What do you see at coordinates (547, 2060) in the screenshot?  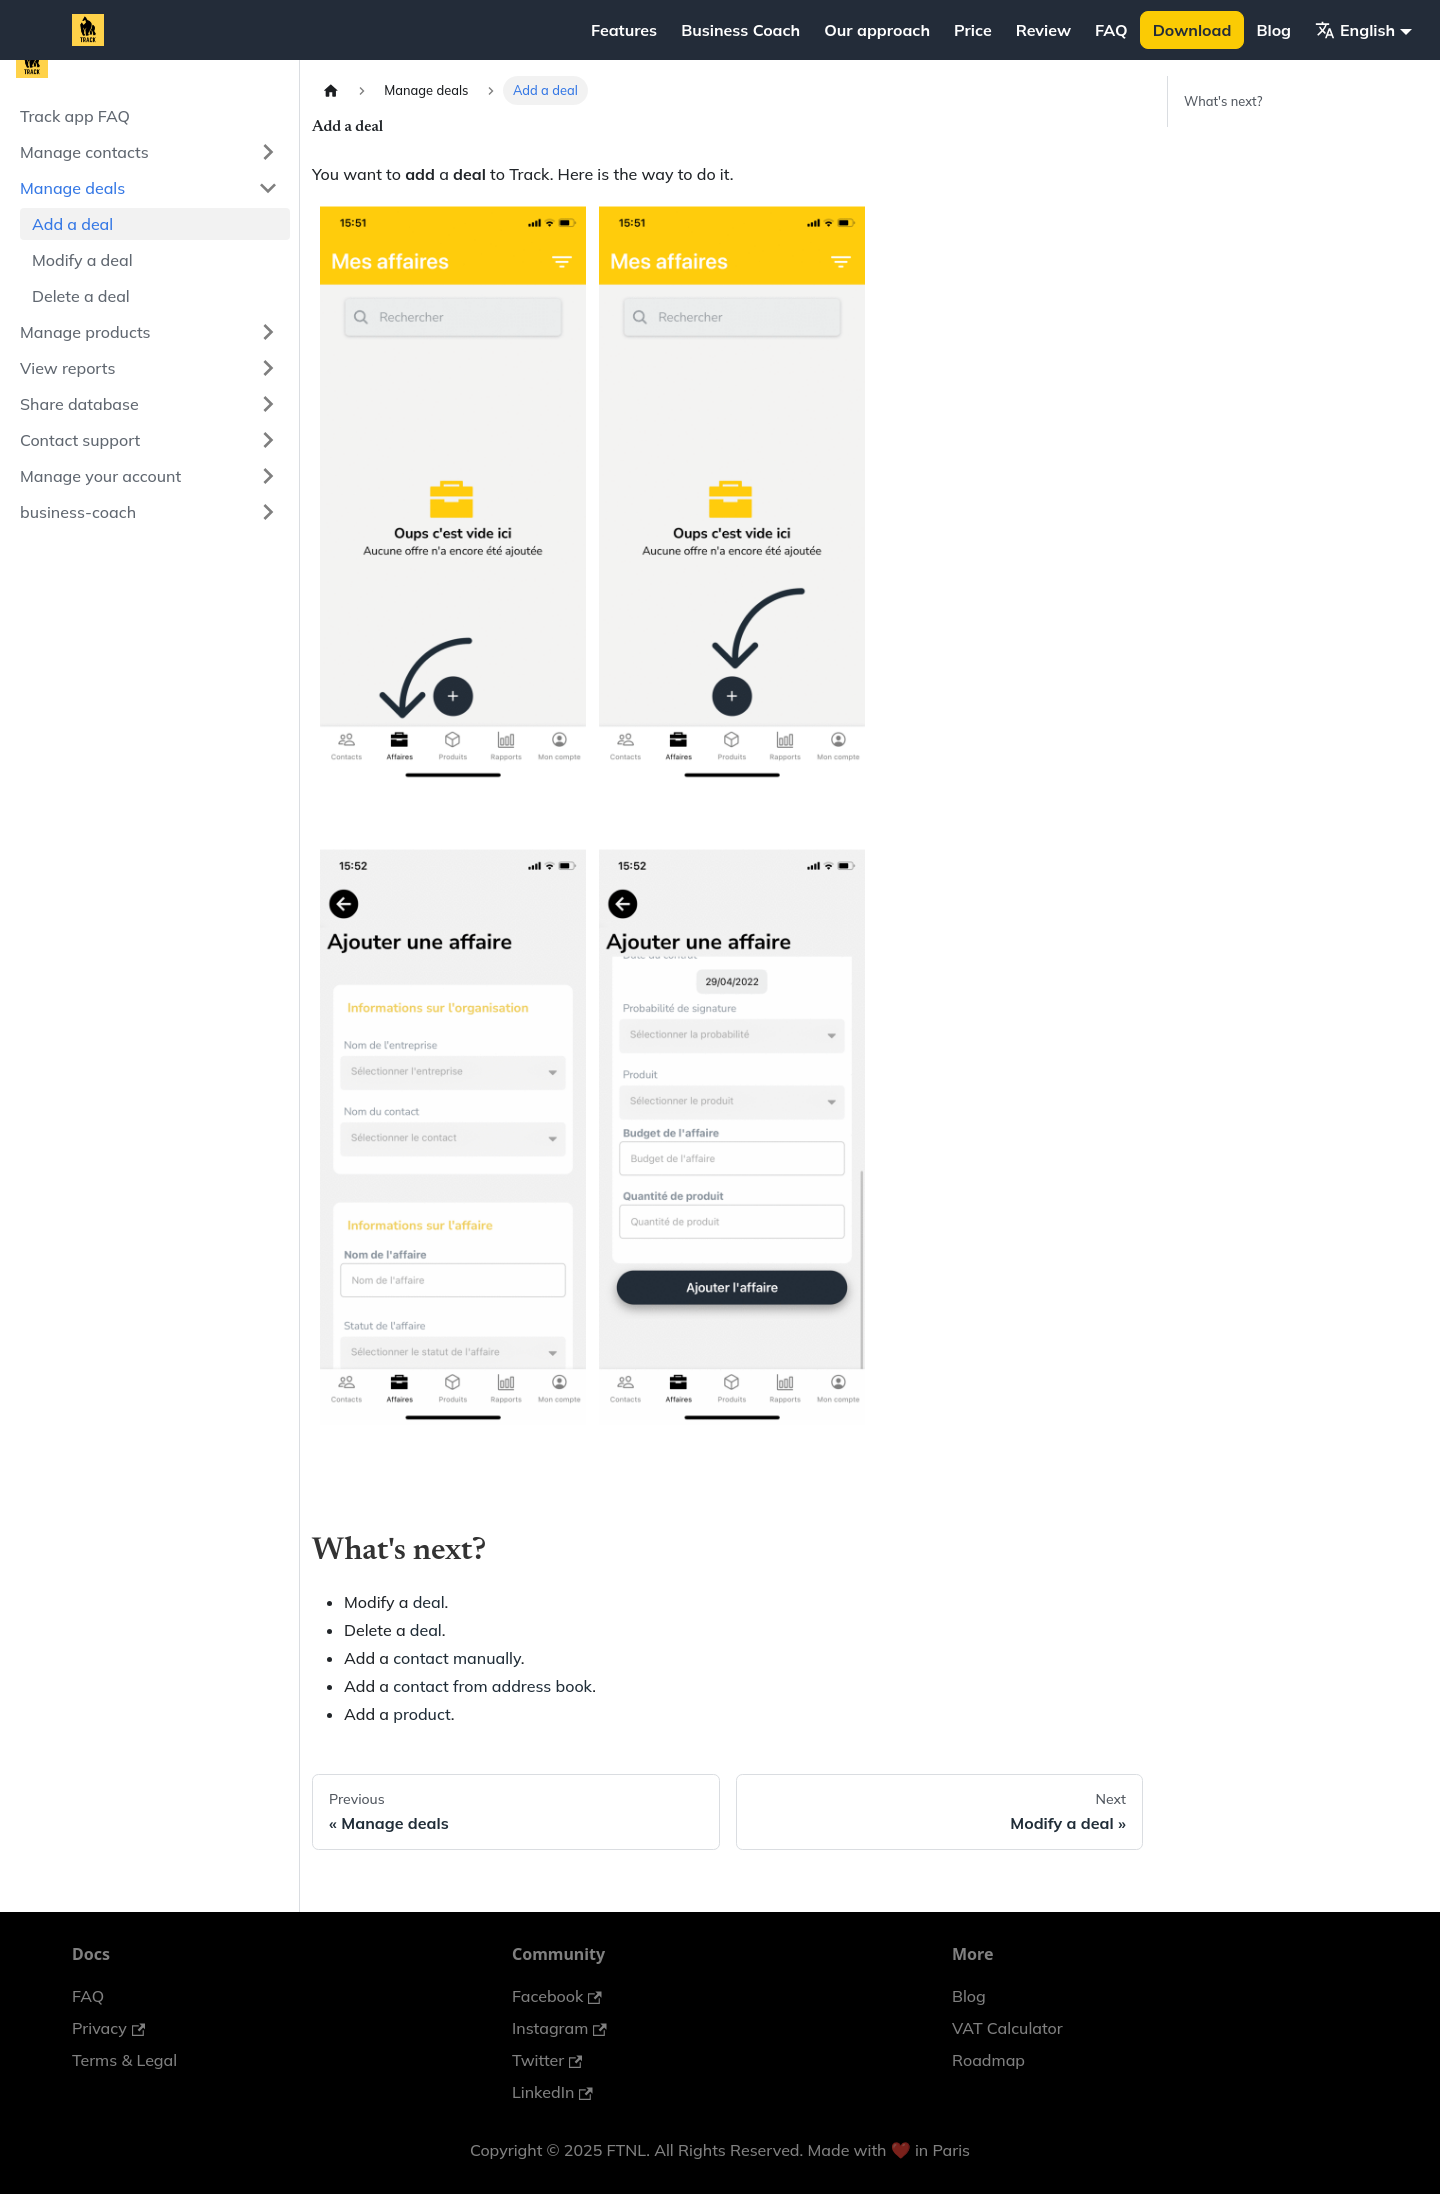 I see `Twitter` at bounding box center [547, 2060].